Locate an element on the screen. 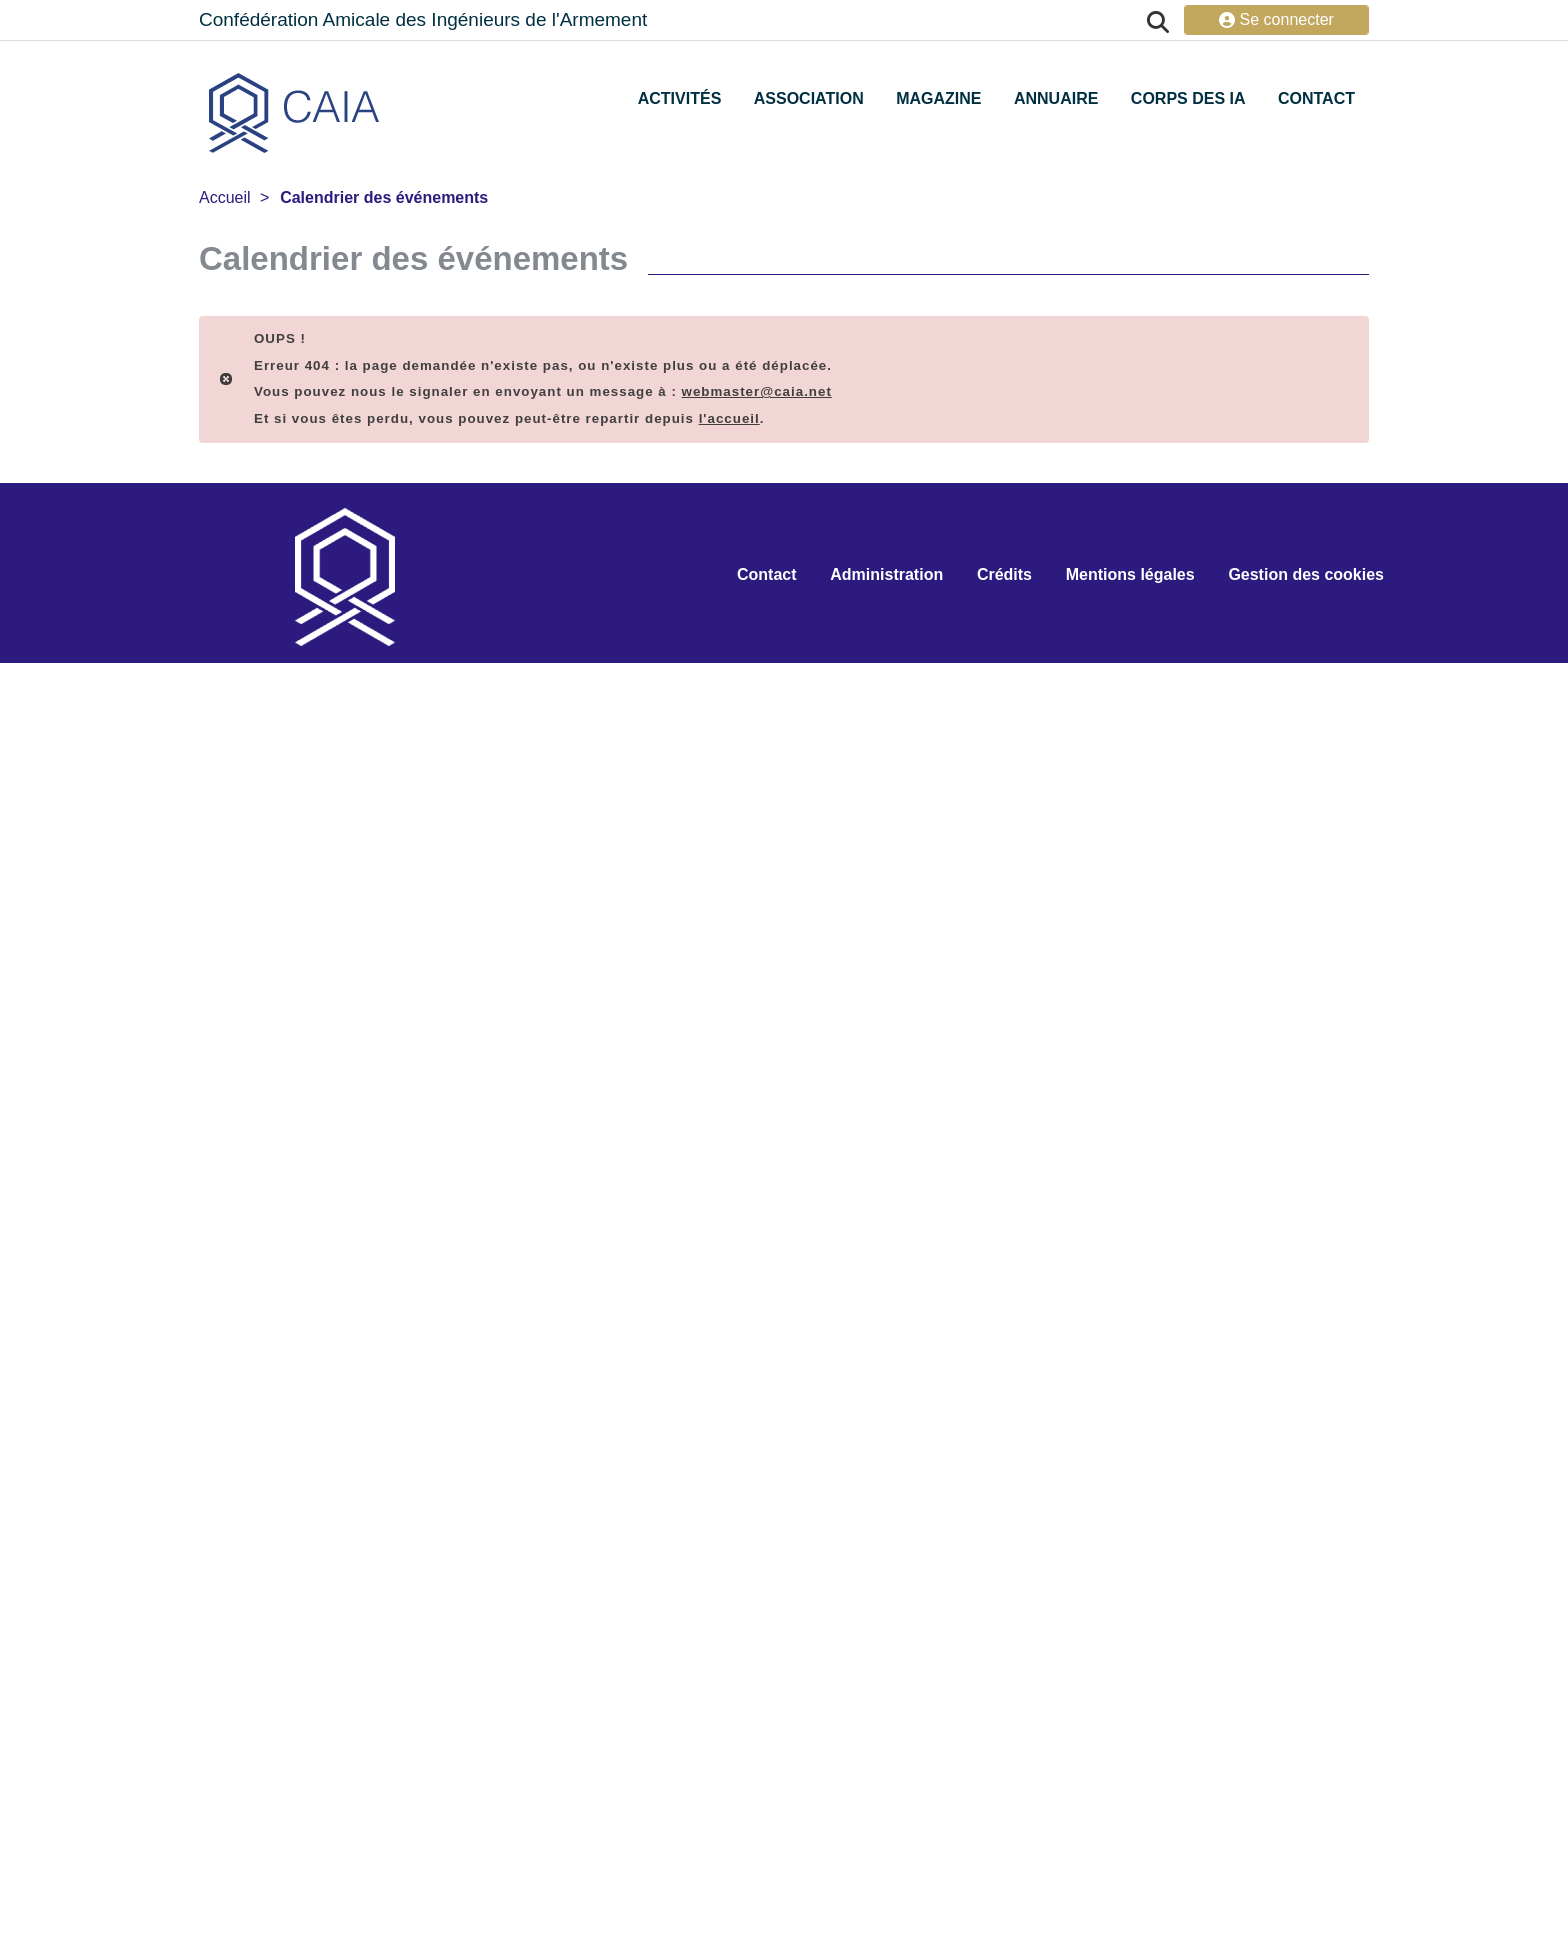  Annuaire is located at coordinates (1056, 98).